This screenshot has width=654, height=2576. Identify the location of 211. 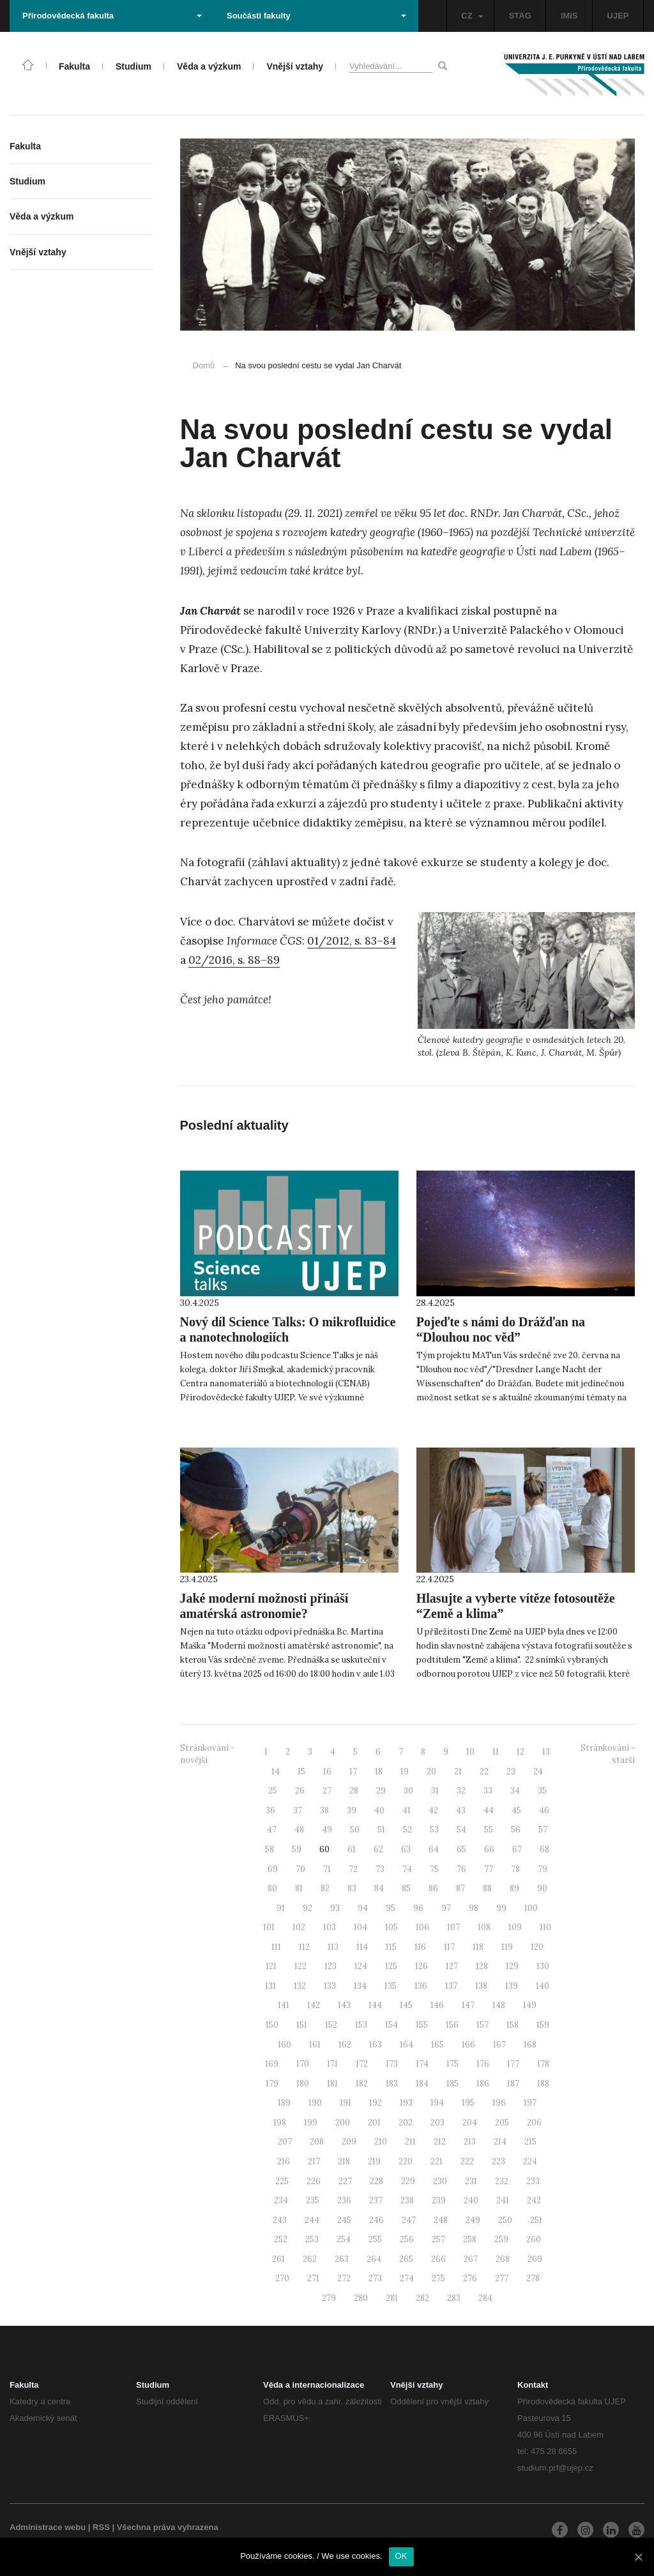
(410, 2141).